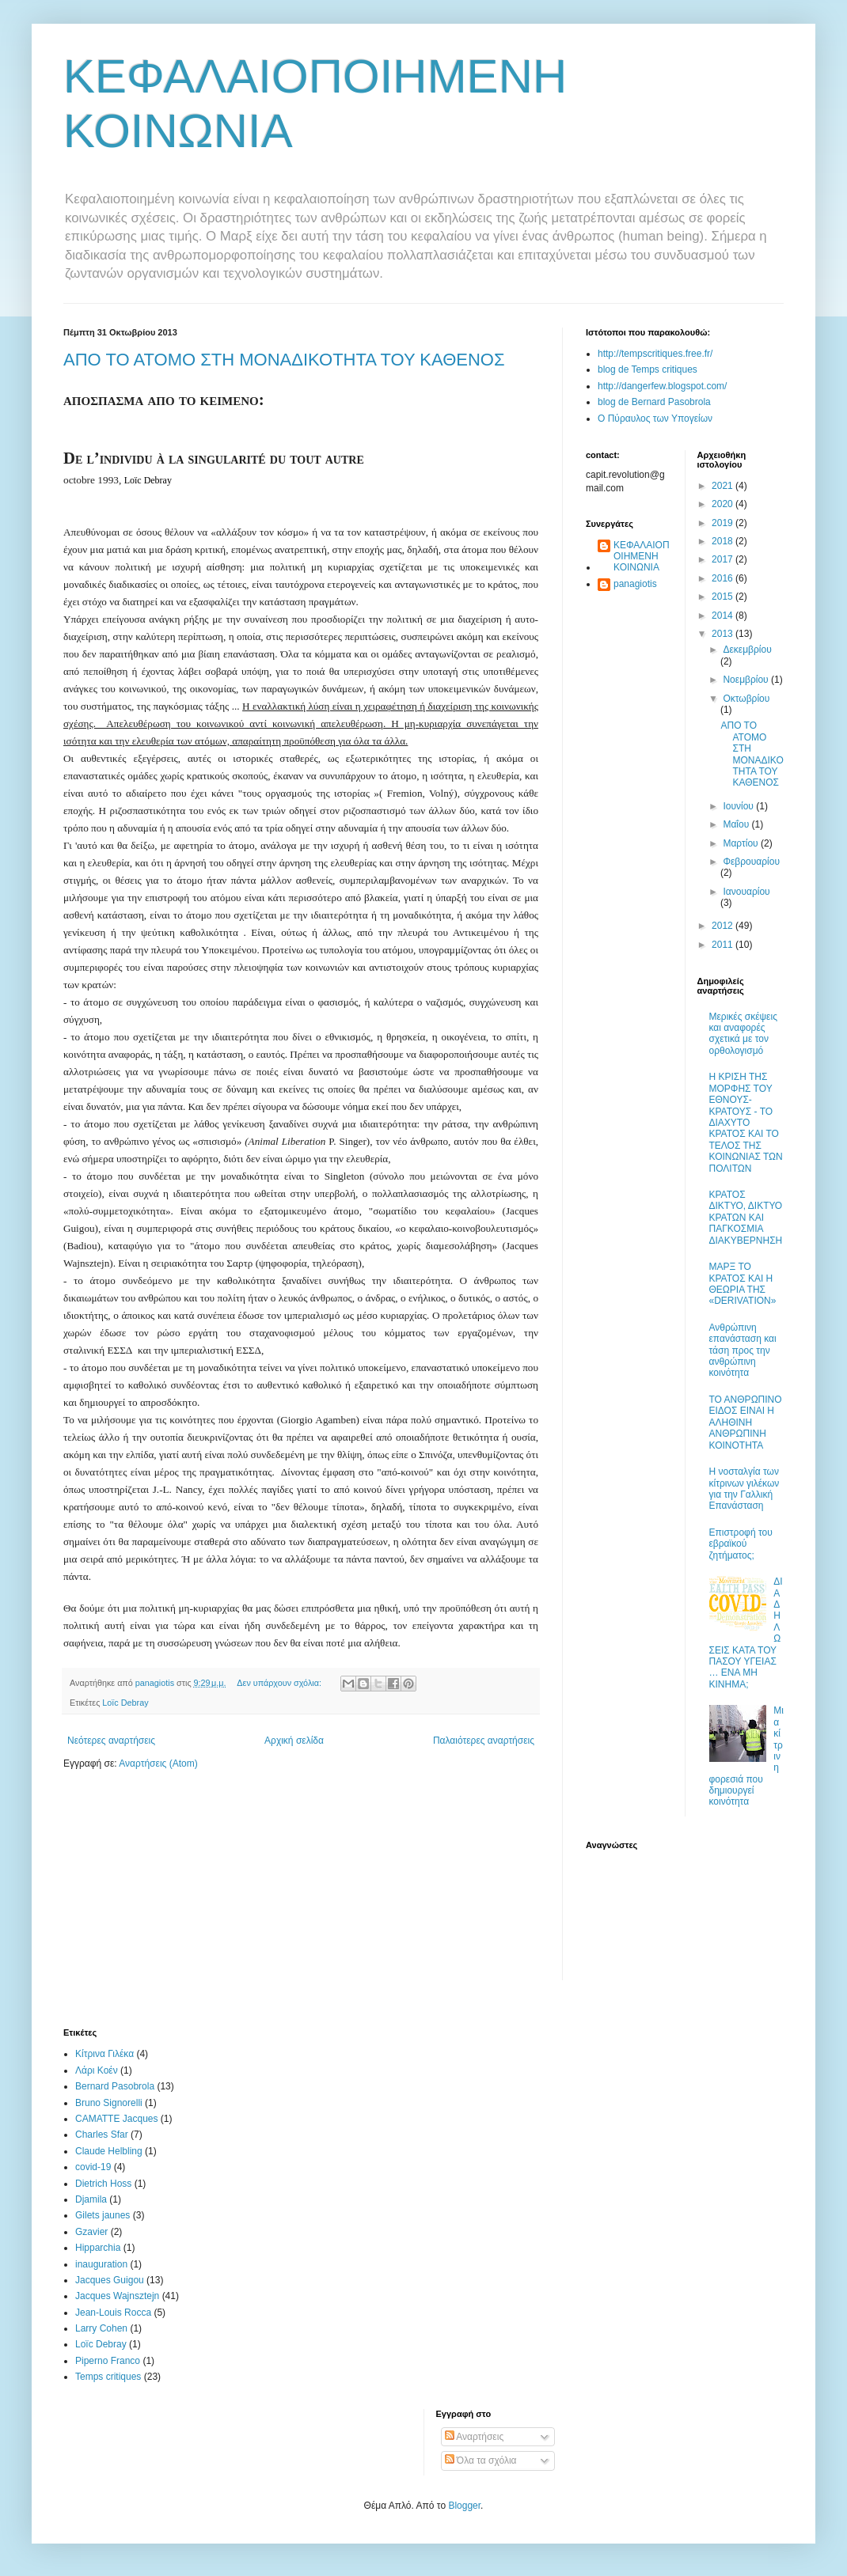  I want to click on Φεβρουαρίου, so click(751, 861).